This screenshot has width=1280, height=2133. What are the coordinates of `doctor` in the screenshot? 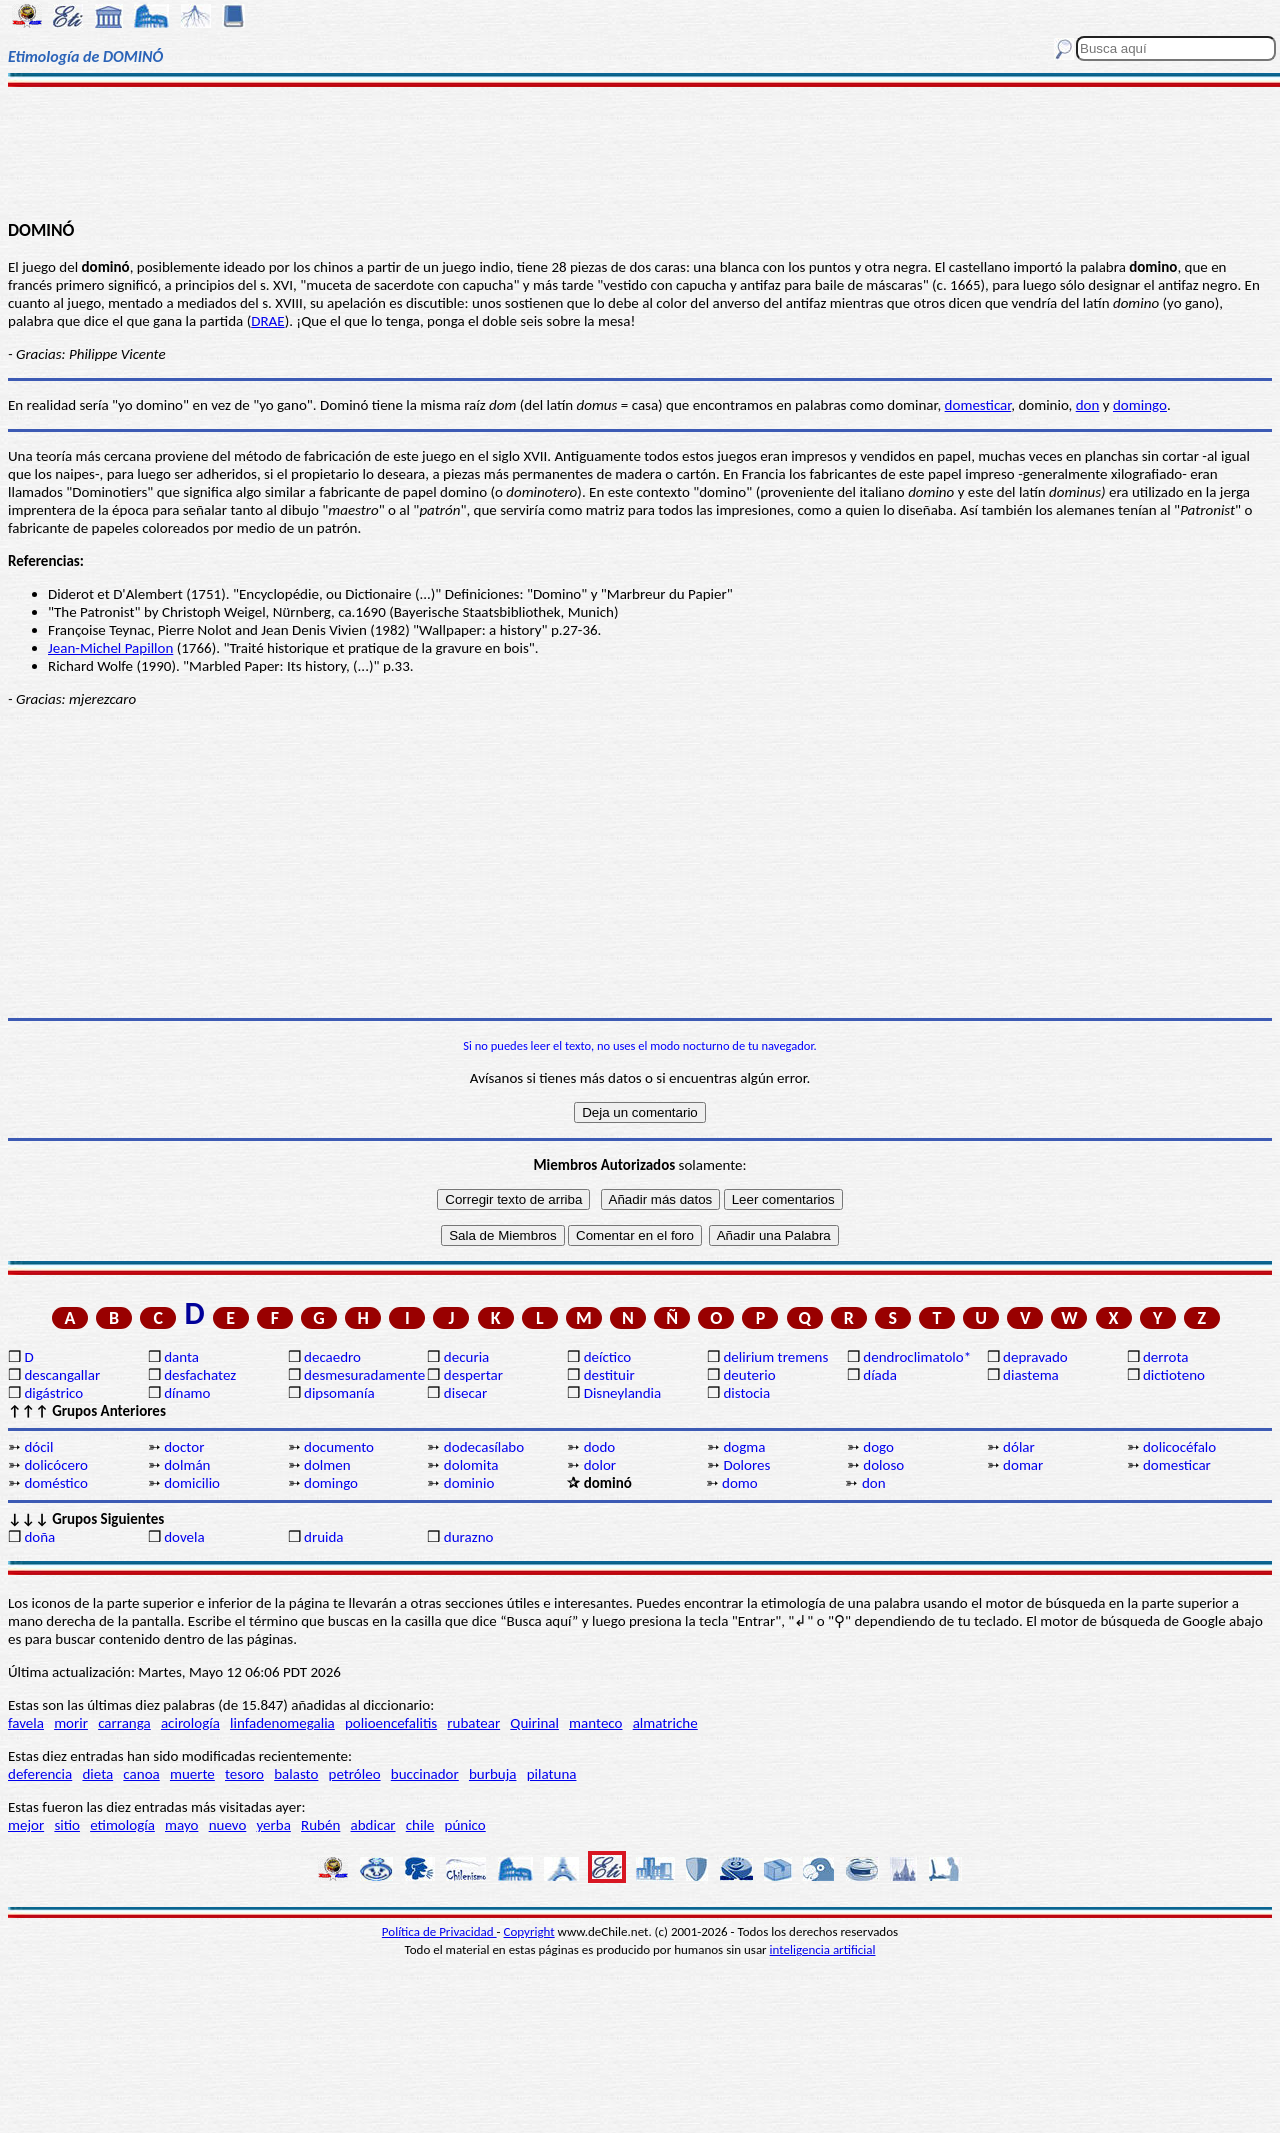 It's located at (184, 1447).